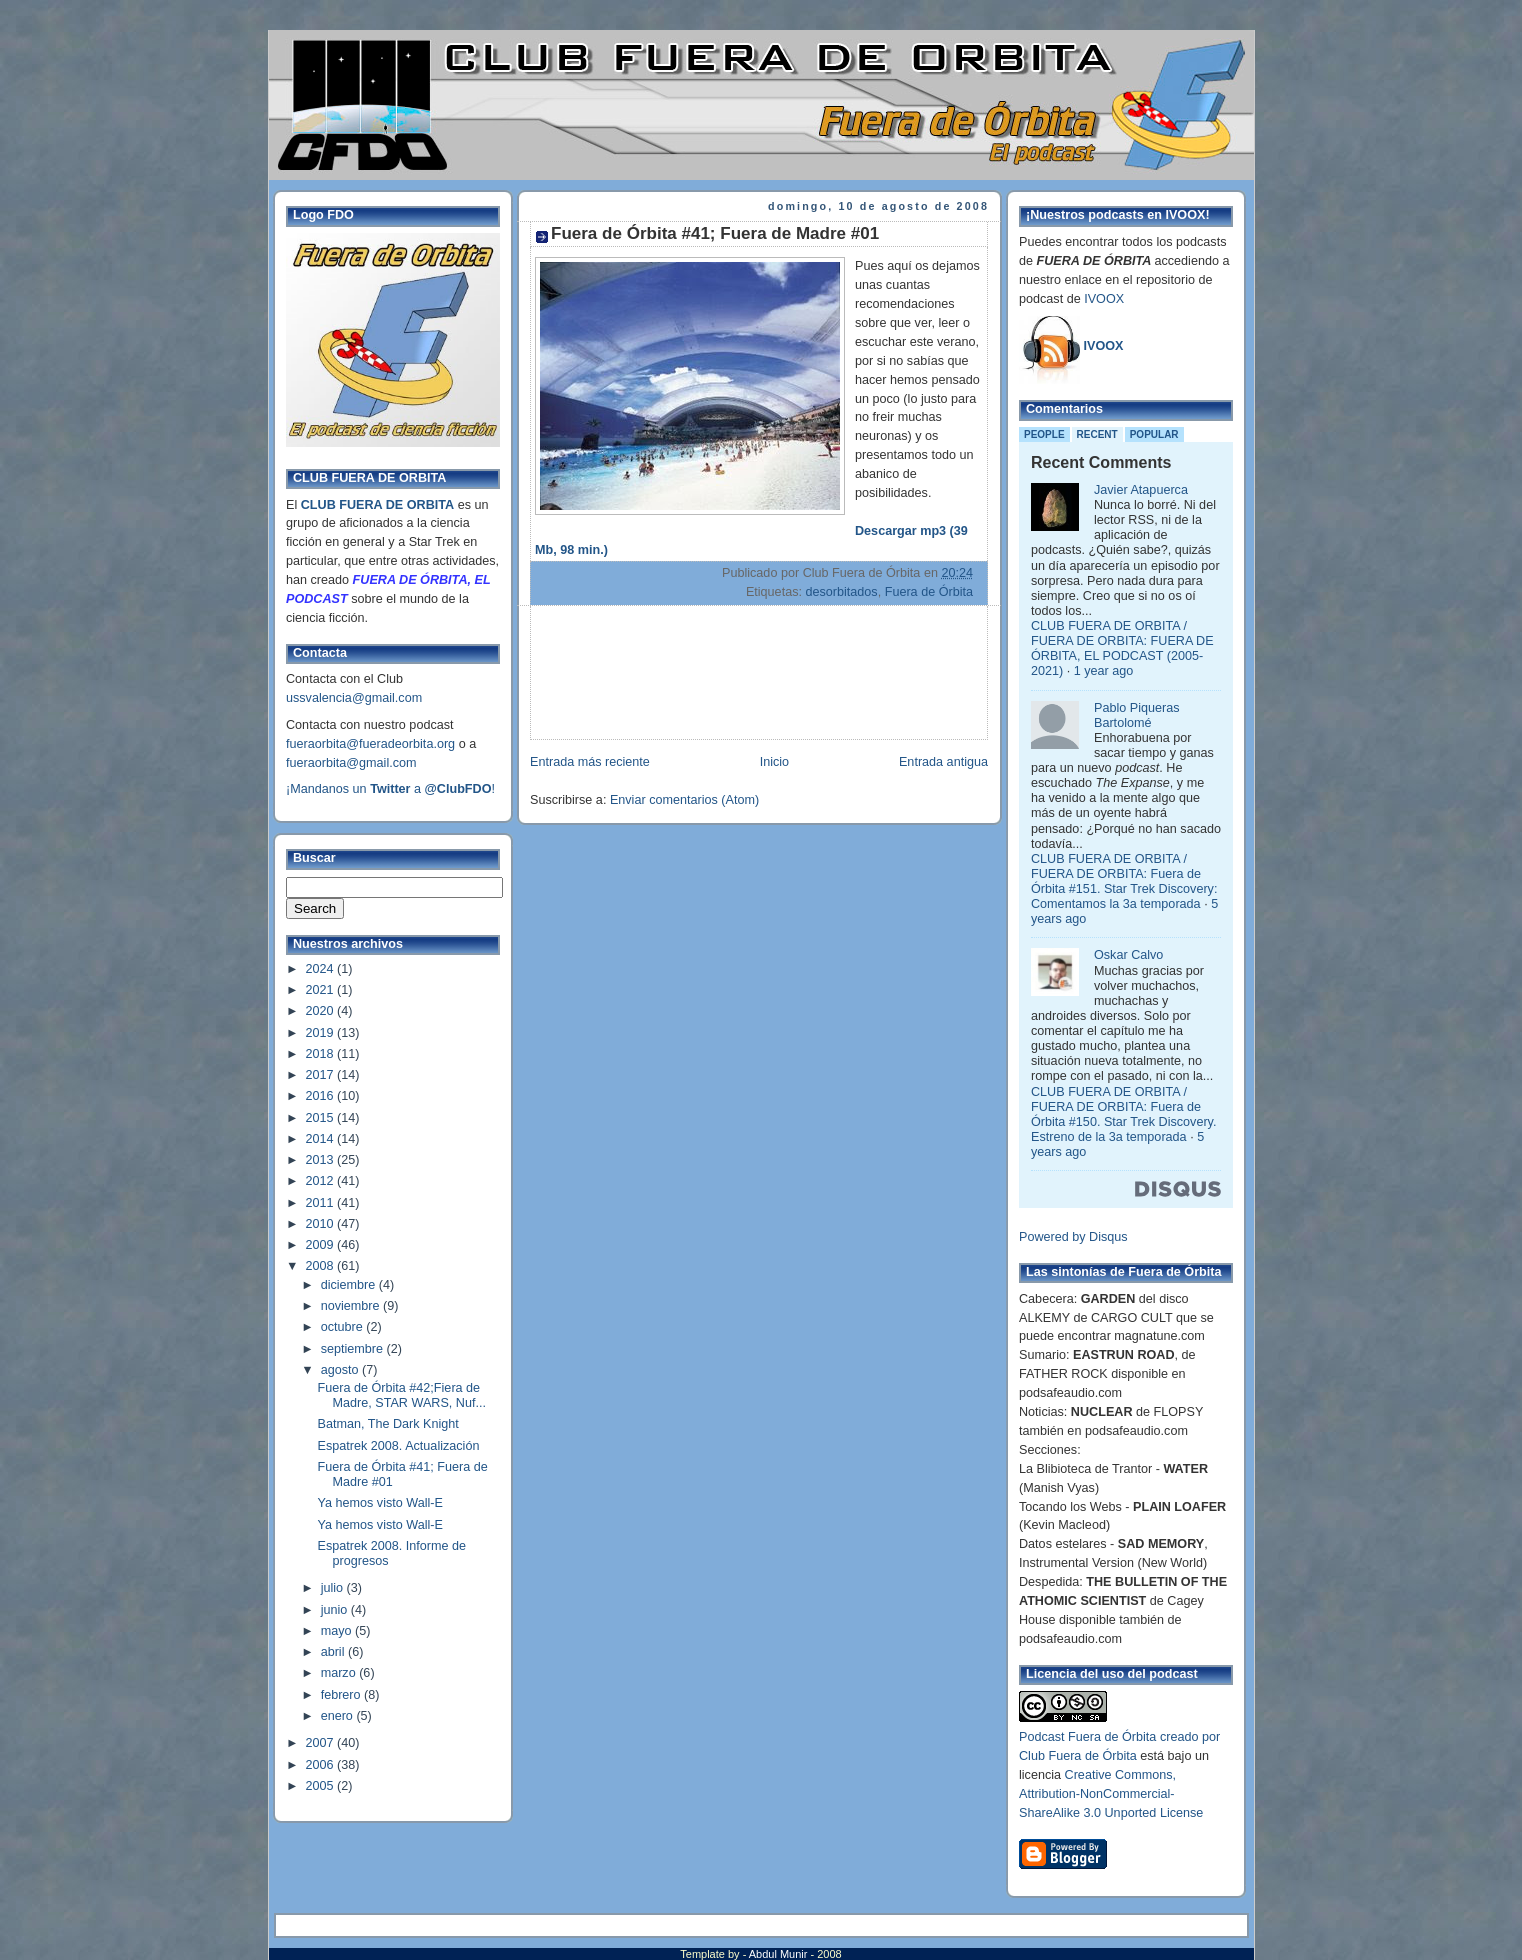 The width and height of the screenshot is (1522, 1960). What do you see at coordinates (322, 1118) in the screenshot?
I see `2015` at bounding box center [322, 1118].